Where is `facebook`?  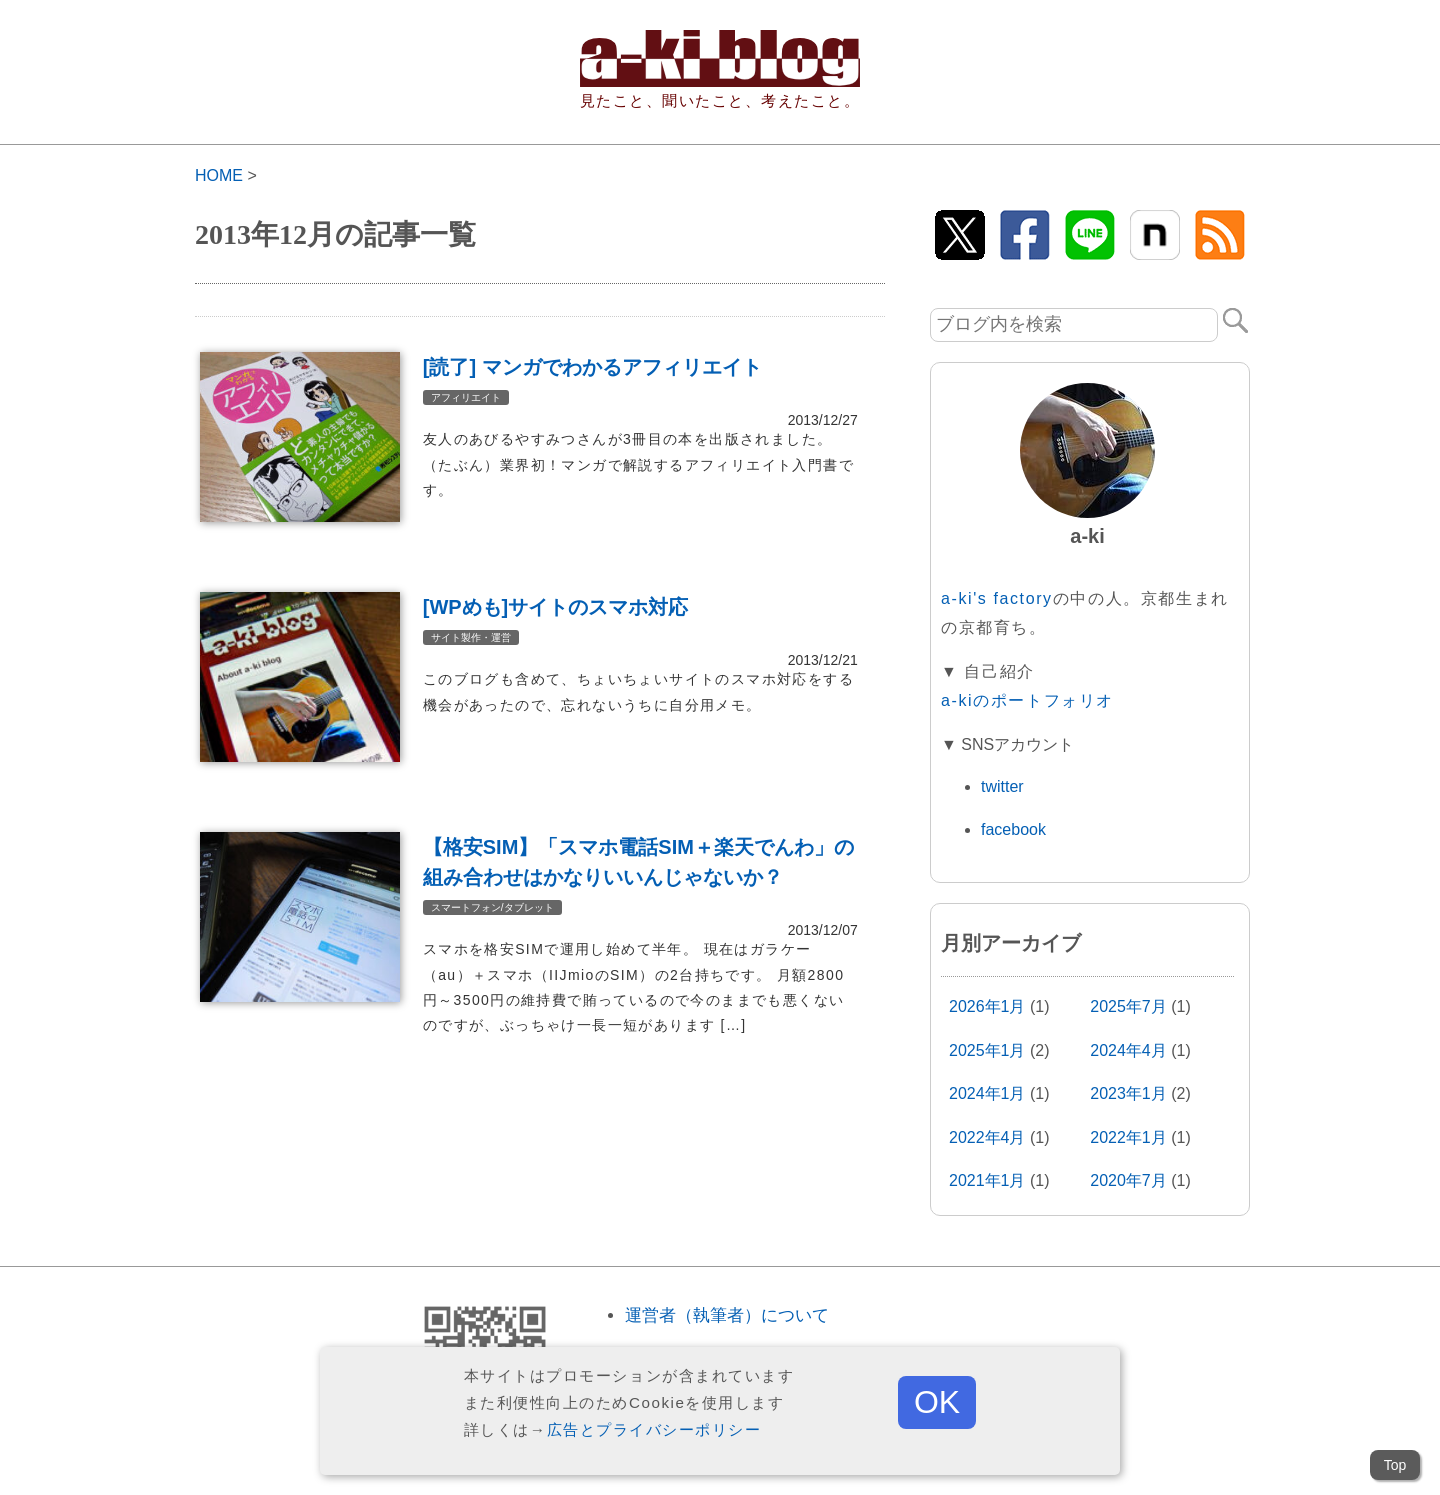 facebook is located at coordinates (1013, 829).